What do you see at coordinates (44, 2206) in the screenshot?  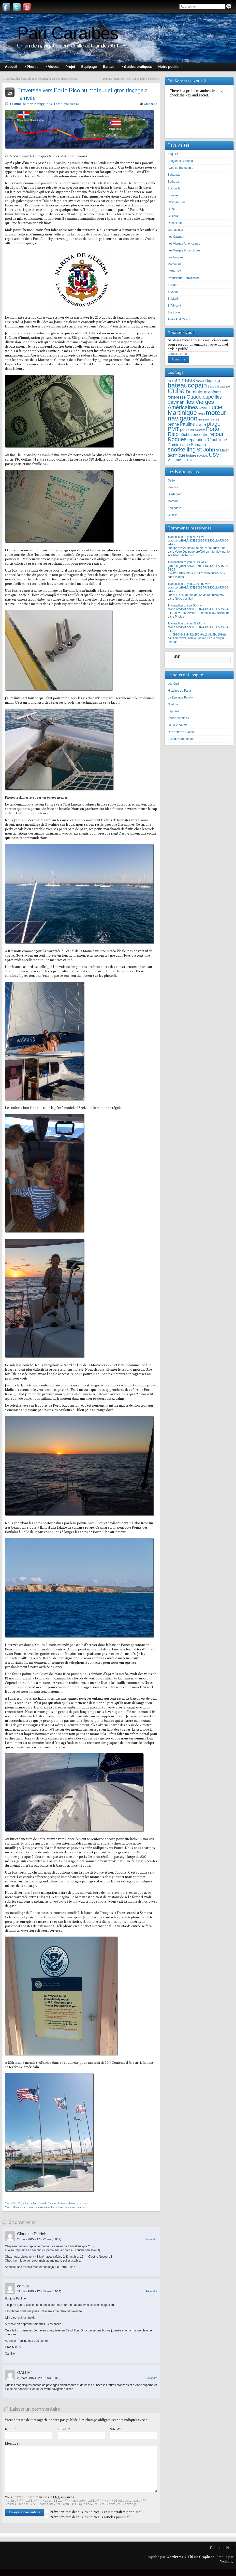 I see `navigation` at bounding box center [44, 2206].